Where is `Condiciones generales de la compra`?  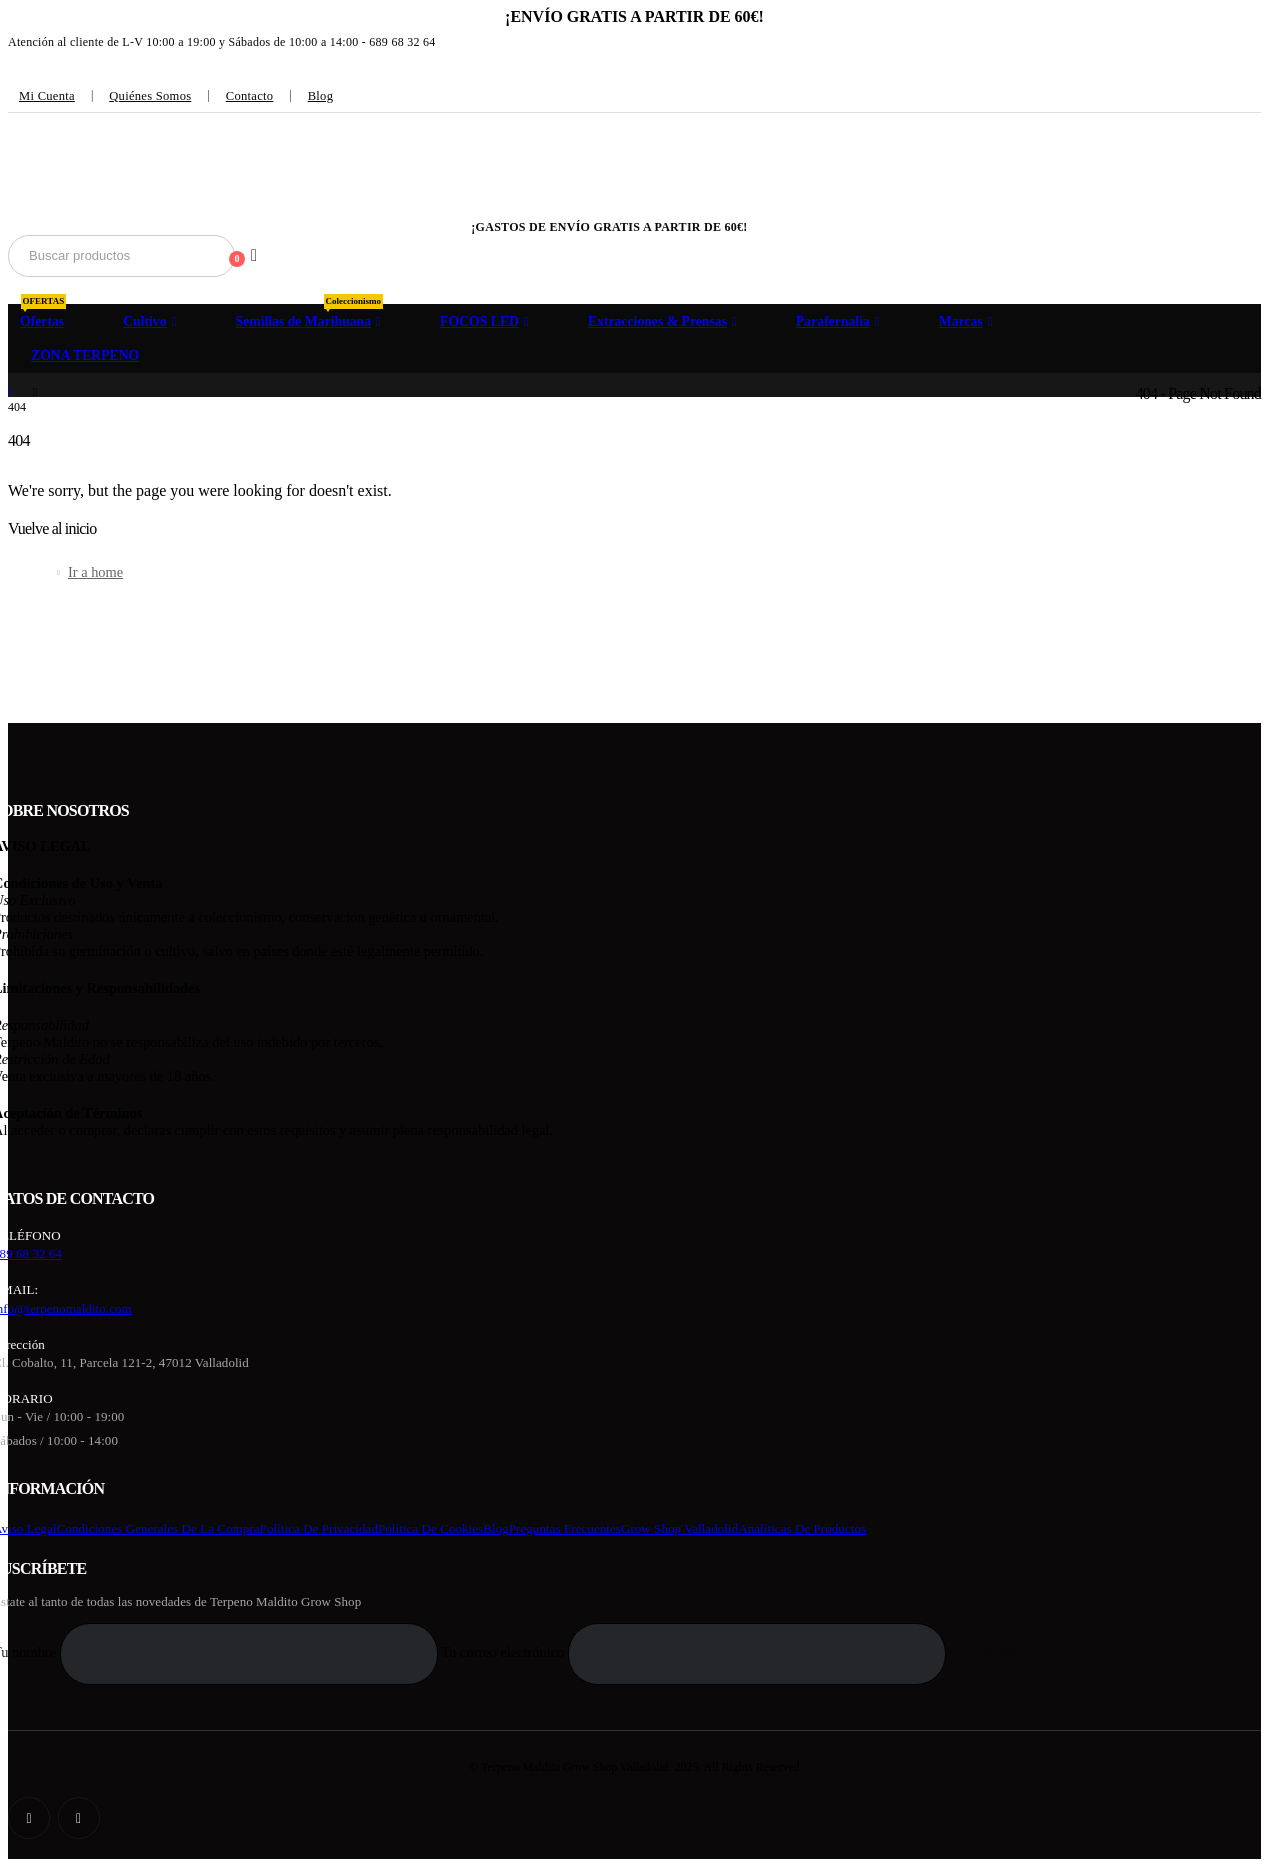 Condiciones generales de la compra is located at coordinates (158, 1528).